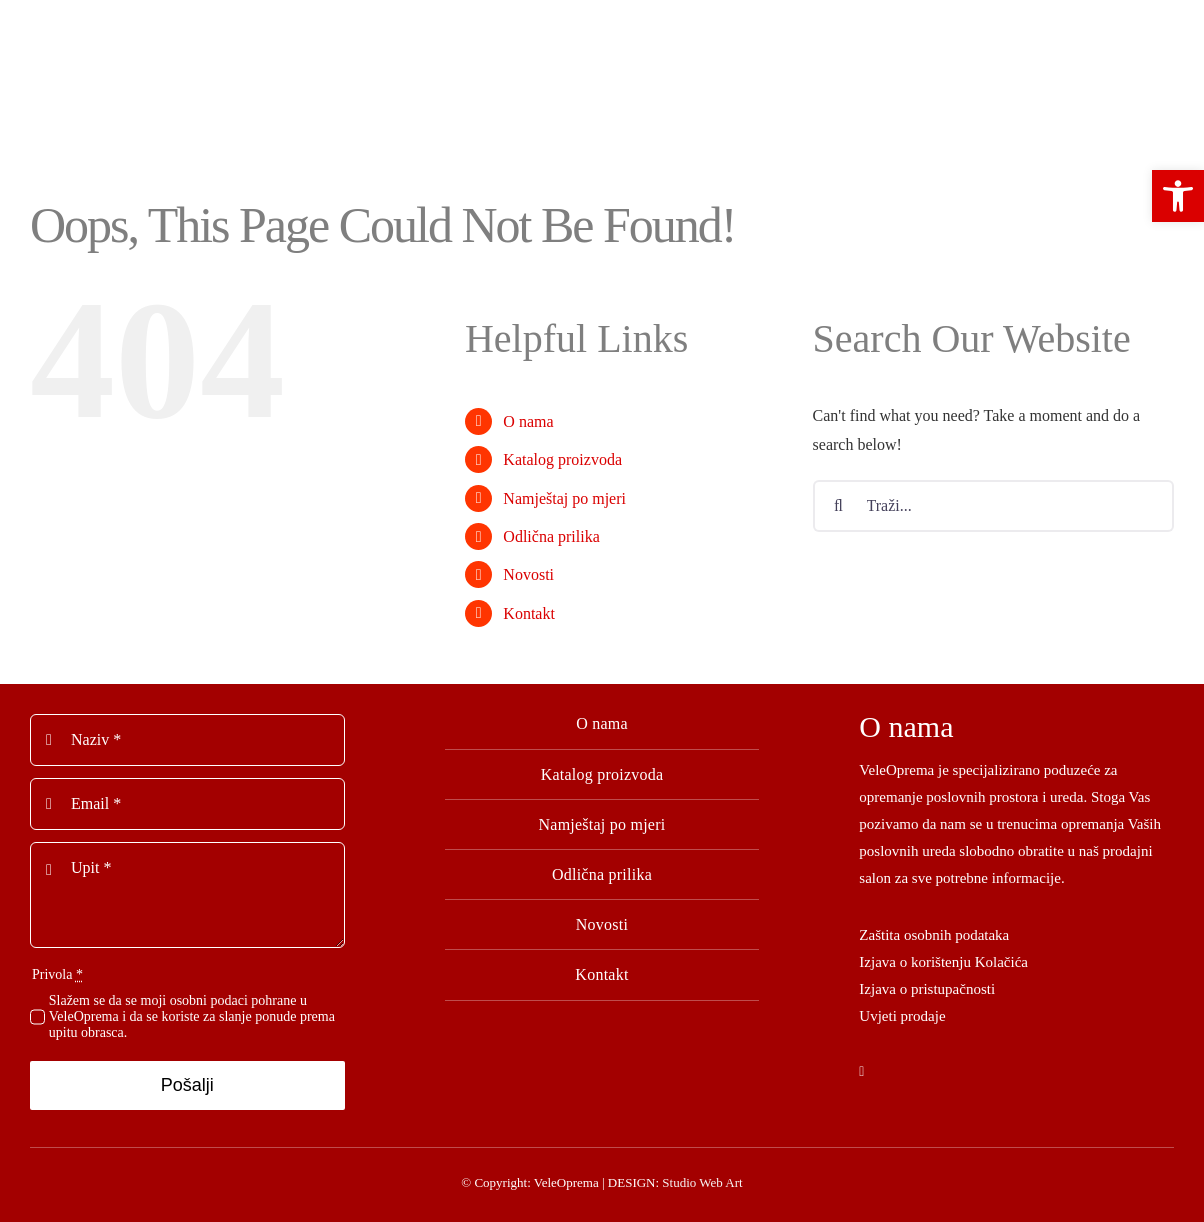 The width and height of the screenshot is (1204, 1222). Describe the element at coordinates (839, 506) in the screenshot. I see `[Tražilica]` at that location.